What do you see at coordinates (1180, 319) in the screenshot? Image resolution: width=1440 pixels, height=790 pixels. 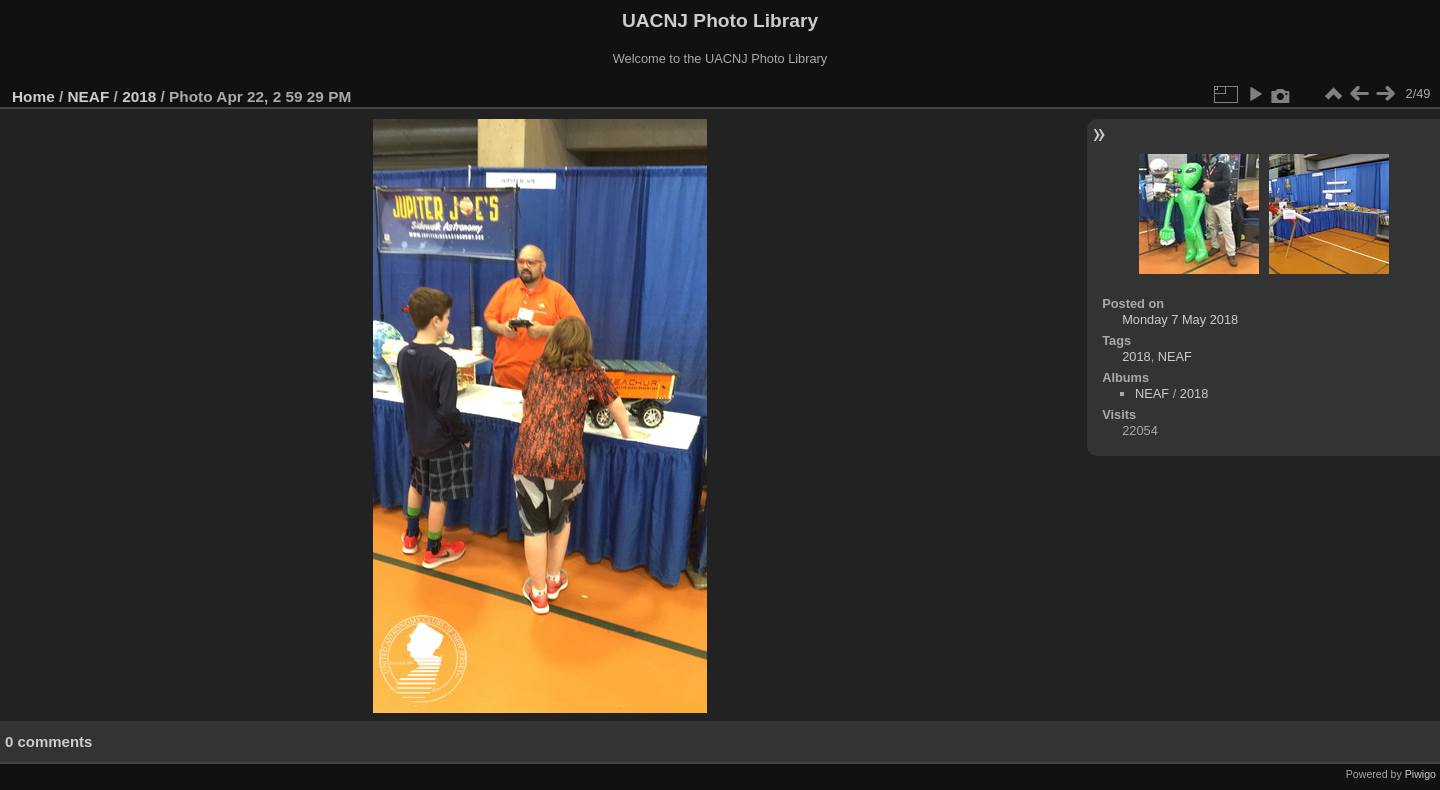 I see `Monday 7 May 2018` at bounding box center [1180, 319].